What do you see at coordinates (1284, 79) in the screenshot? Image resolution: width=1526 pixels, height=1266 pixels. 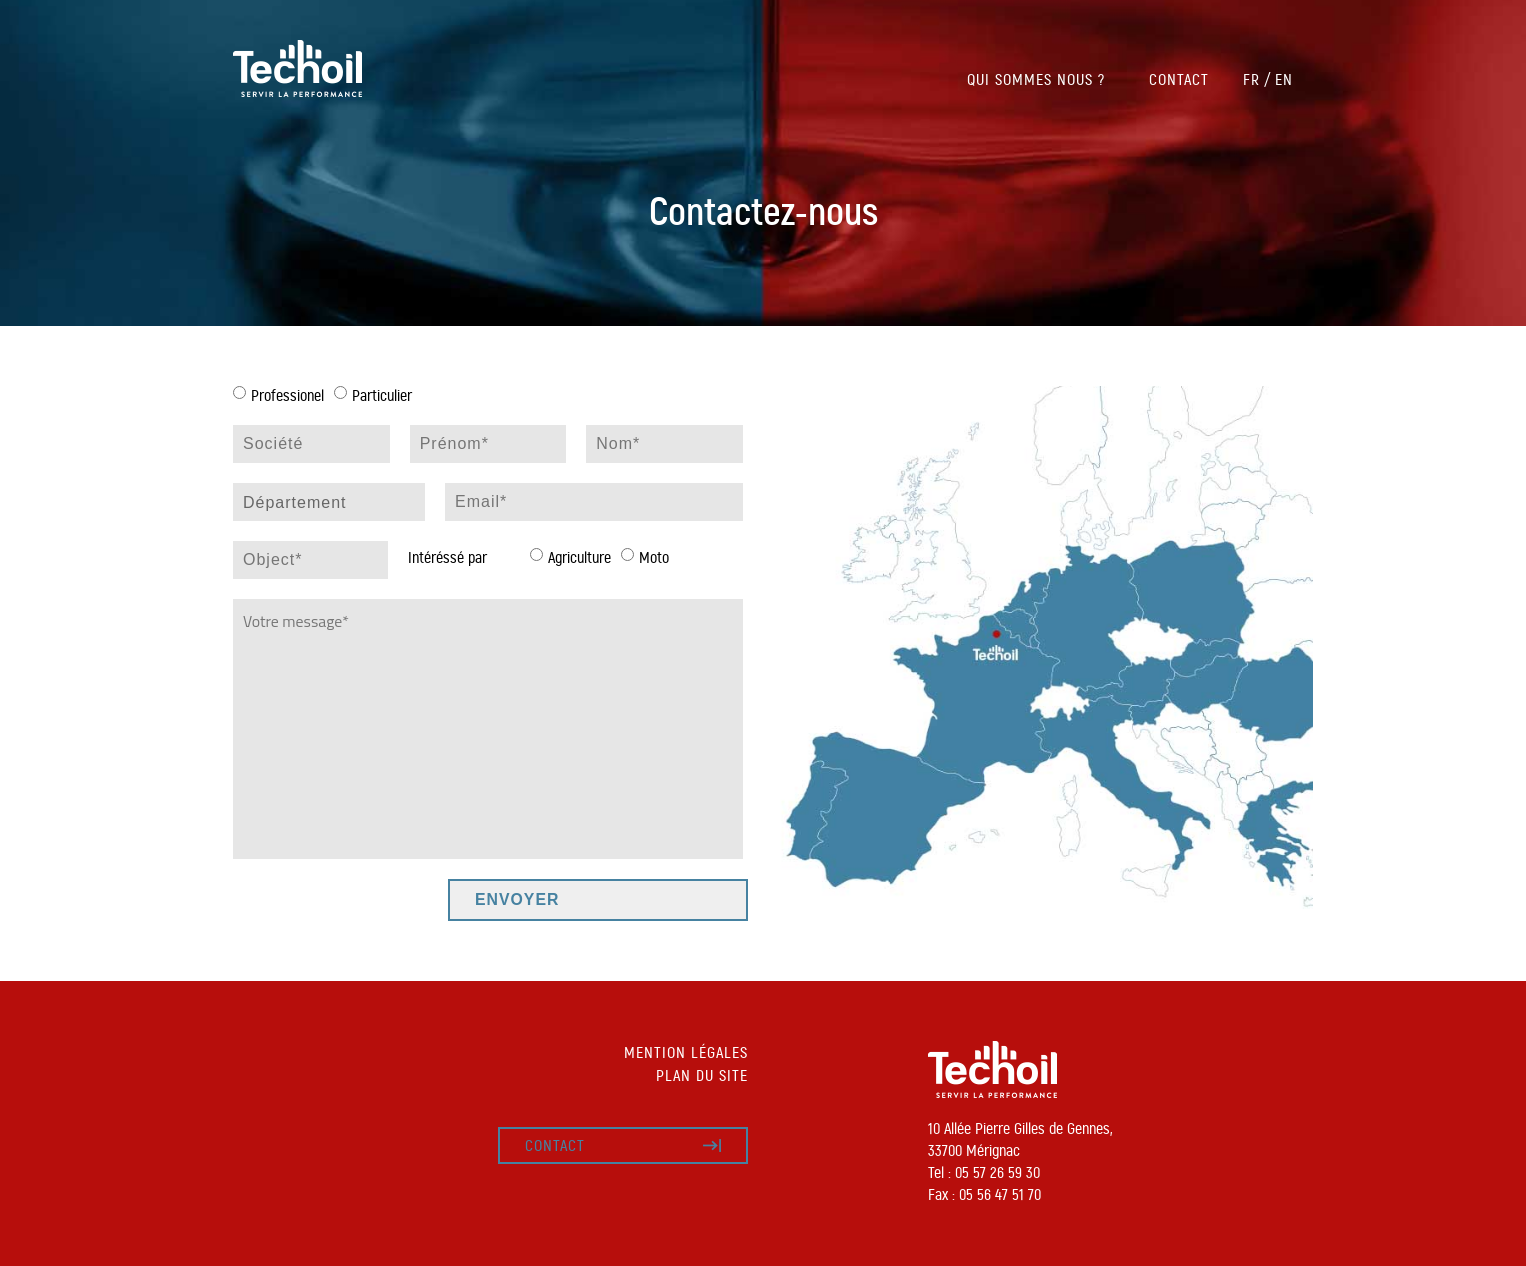 I see `EN` at bounding box center [1284, 79].